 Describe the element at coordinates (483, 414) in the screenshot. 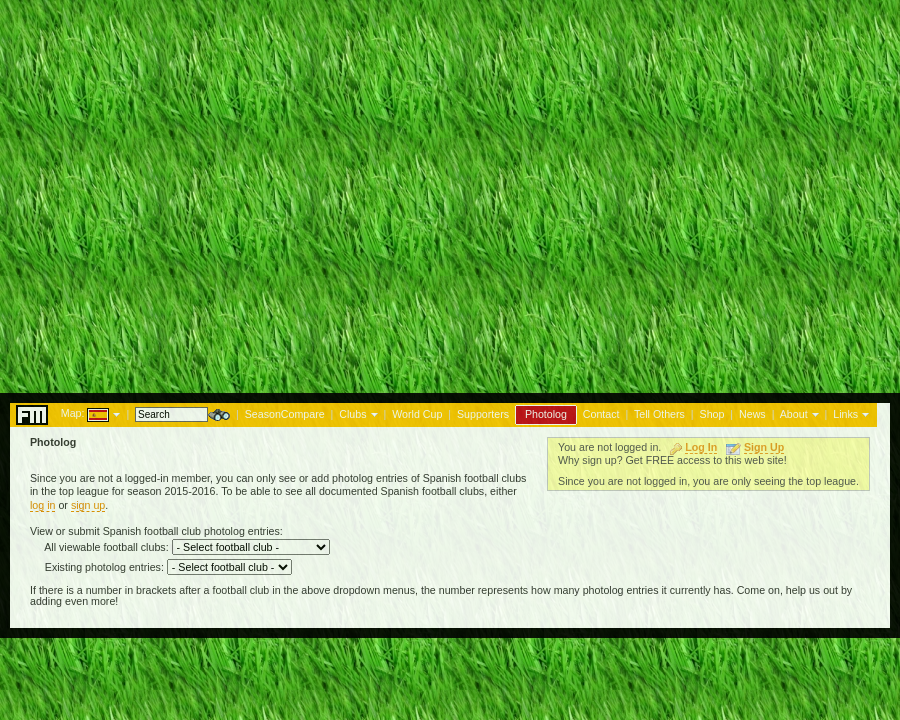

I see `Supporters` at that location.